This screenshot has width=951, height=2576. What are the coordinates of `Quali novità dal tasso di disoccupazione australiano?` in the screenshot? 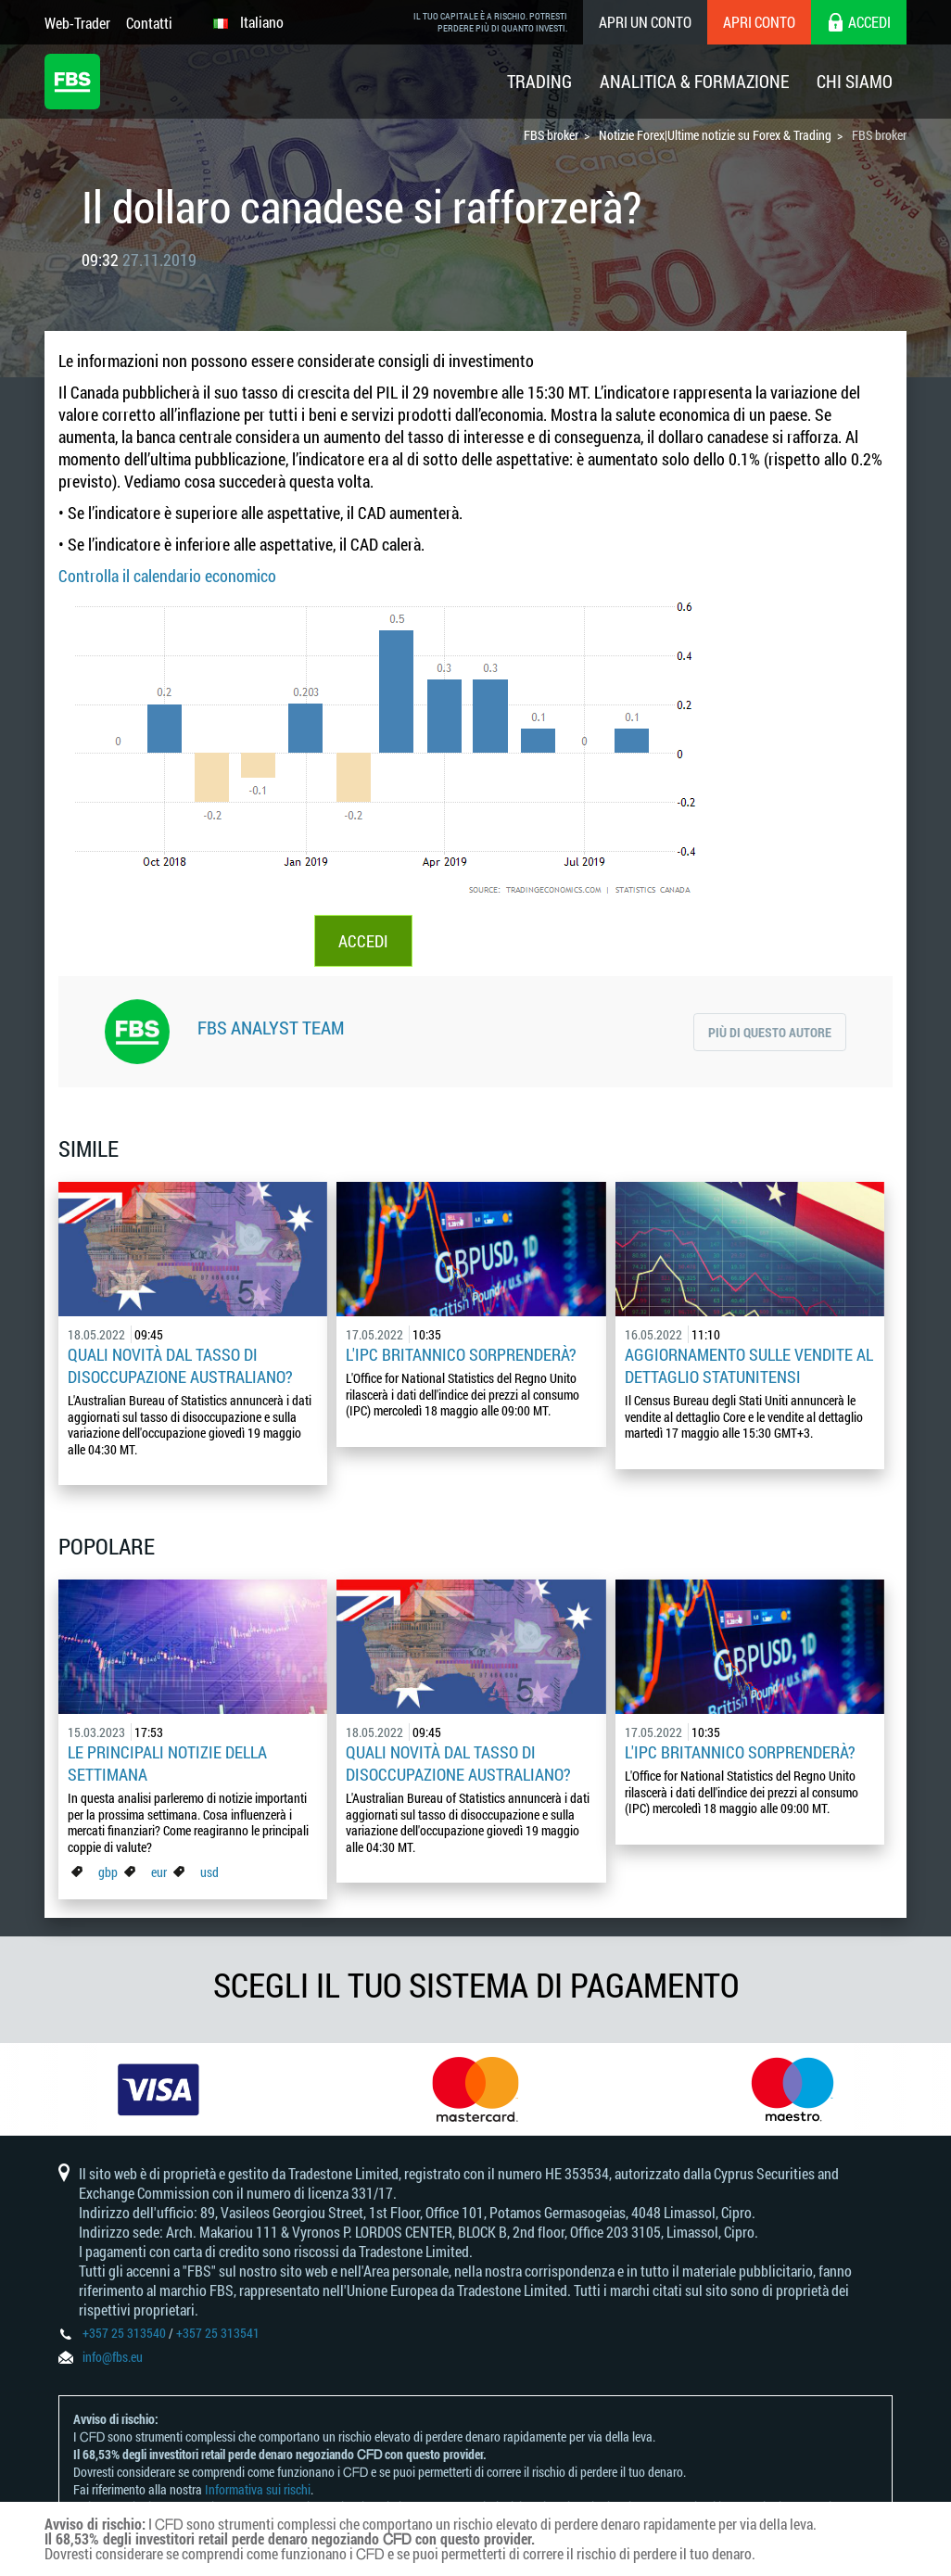 It's located at (180, 1365).